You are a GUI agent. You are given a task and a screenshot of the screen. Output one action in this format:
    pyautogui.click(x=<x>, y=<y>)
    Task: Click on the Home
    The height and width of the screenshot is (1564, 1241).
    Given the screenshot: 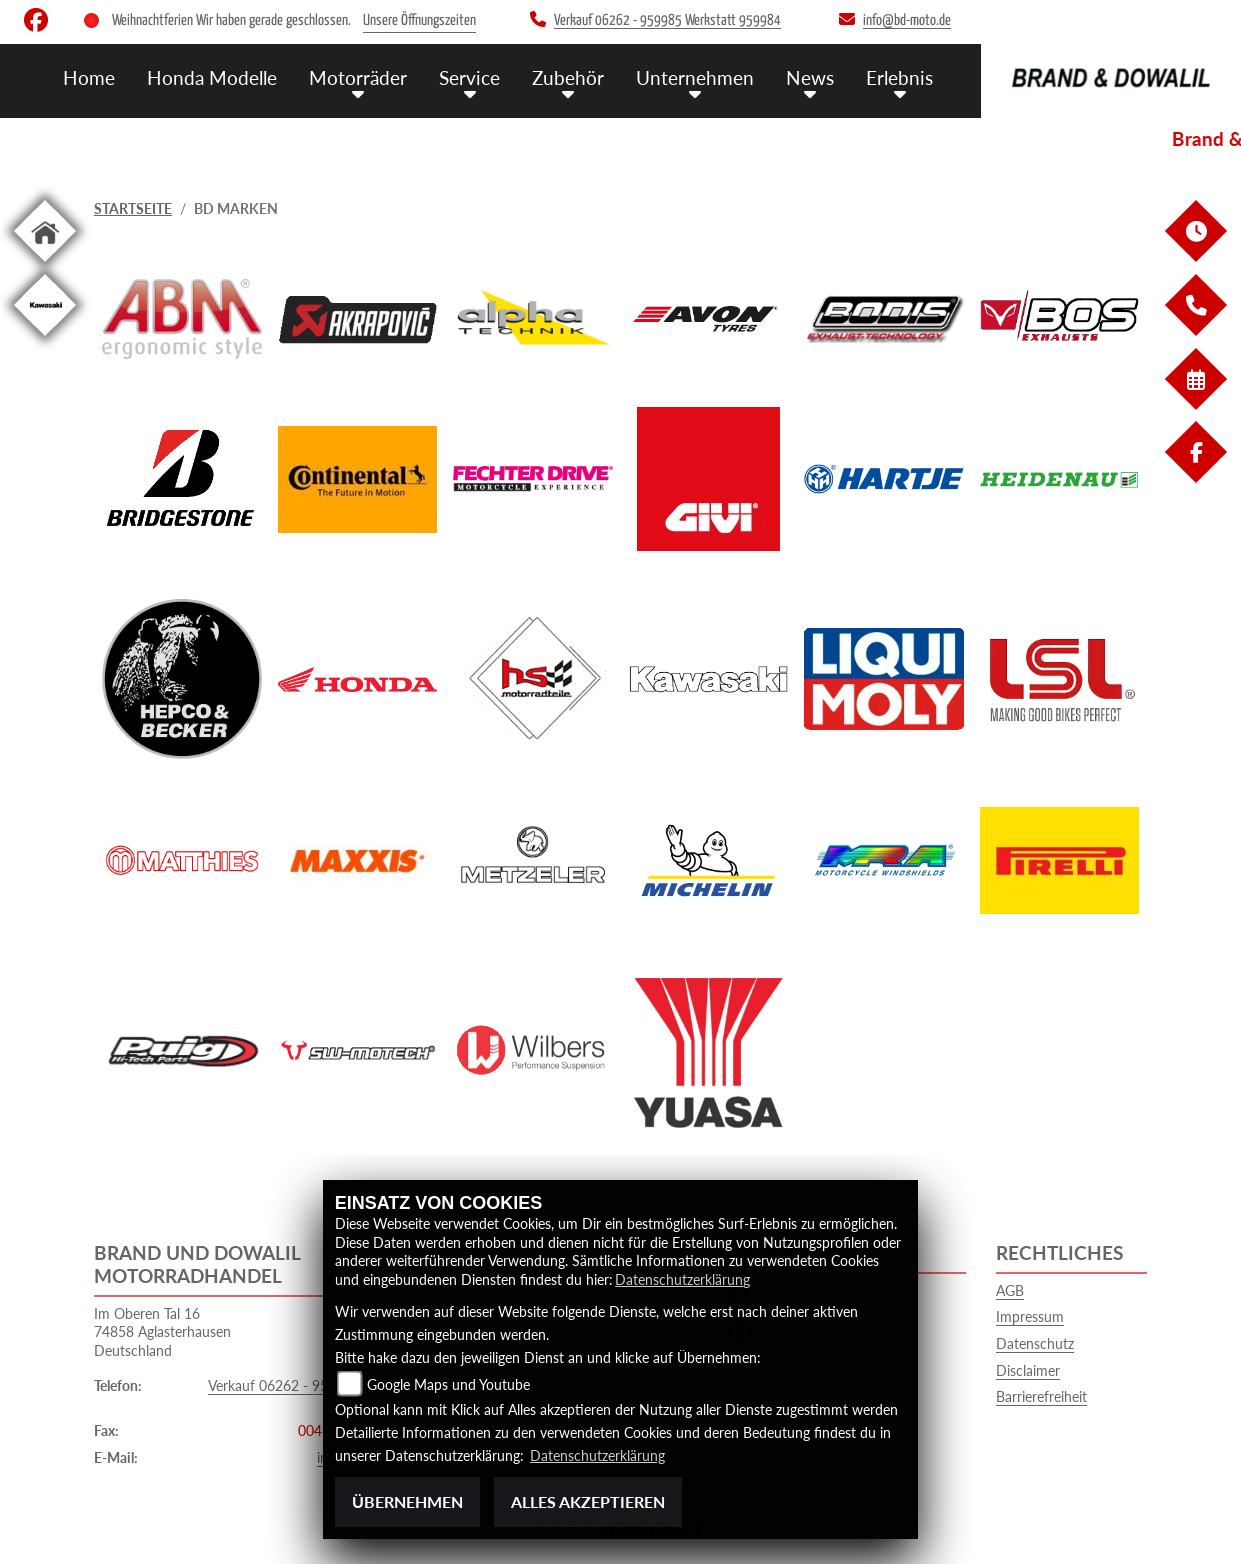 What is the action you would take?
    pyautogui.click(x=89, y=77)
    